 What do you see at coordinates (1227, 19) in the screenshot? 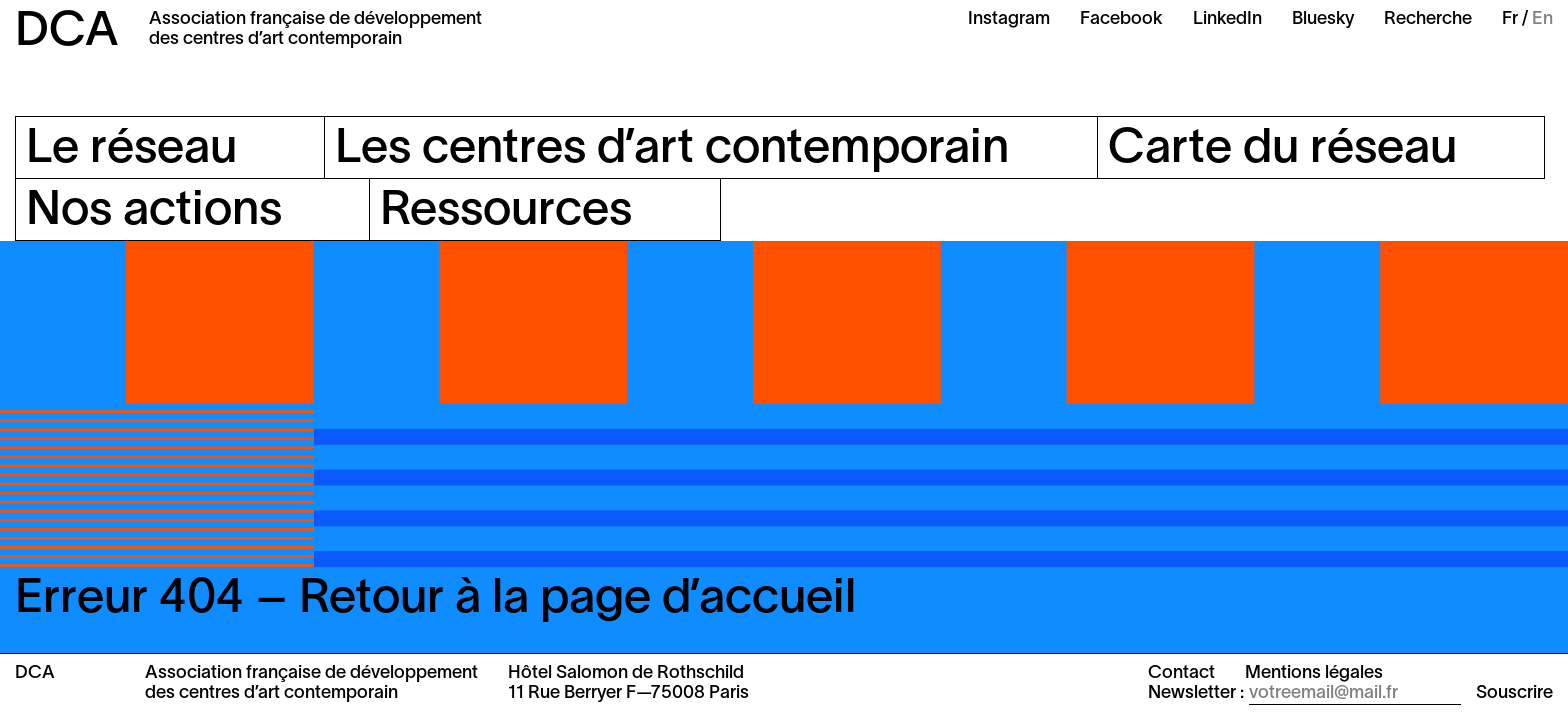
I see `LinkedIn` at bounding box center [1227, 19].